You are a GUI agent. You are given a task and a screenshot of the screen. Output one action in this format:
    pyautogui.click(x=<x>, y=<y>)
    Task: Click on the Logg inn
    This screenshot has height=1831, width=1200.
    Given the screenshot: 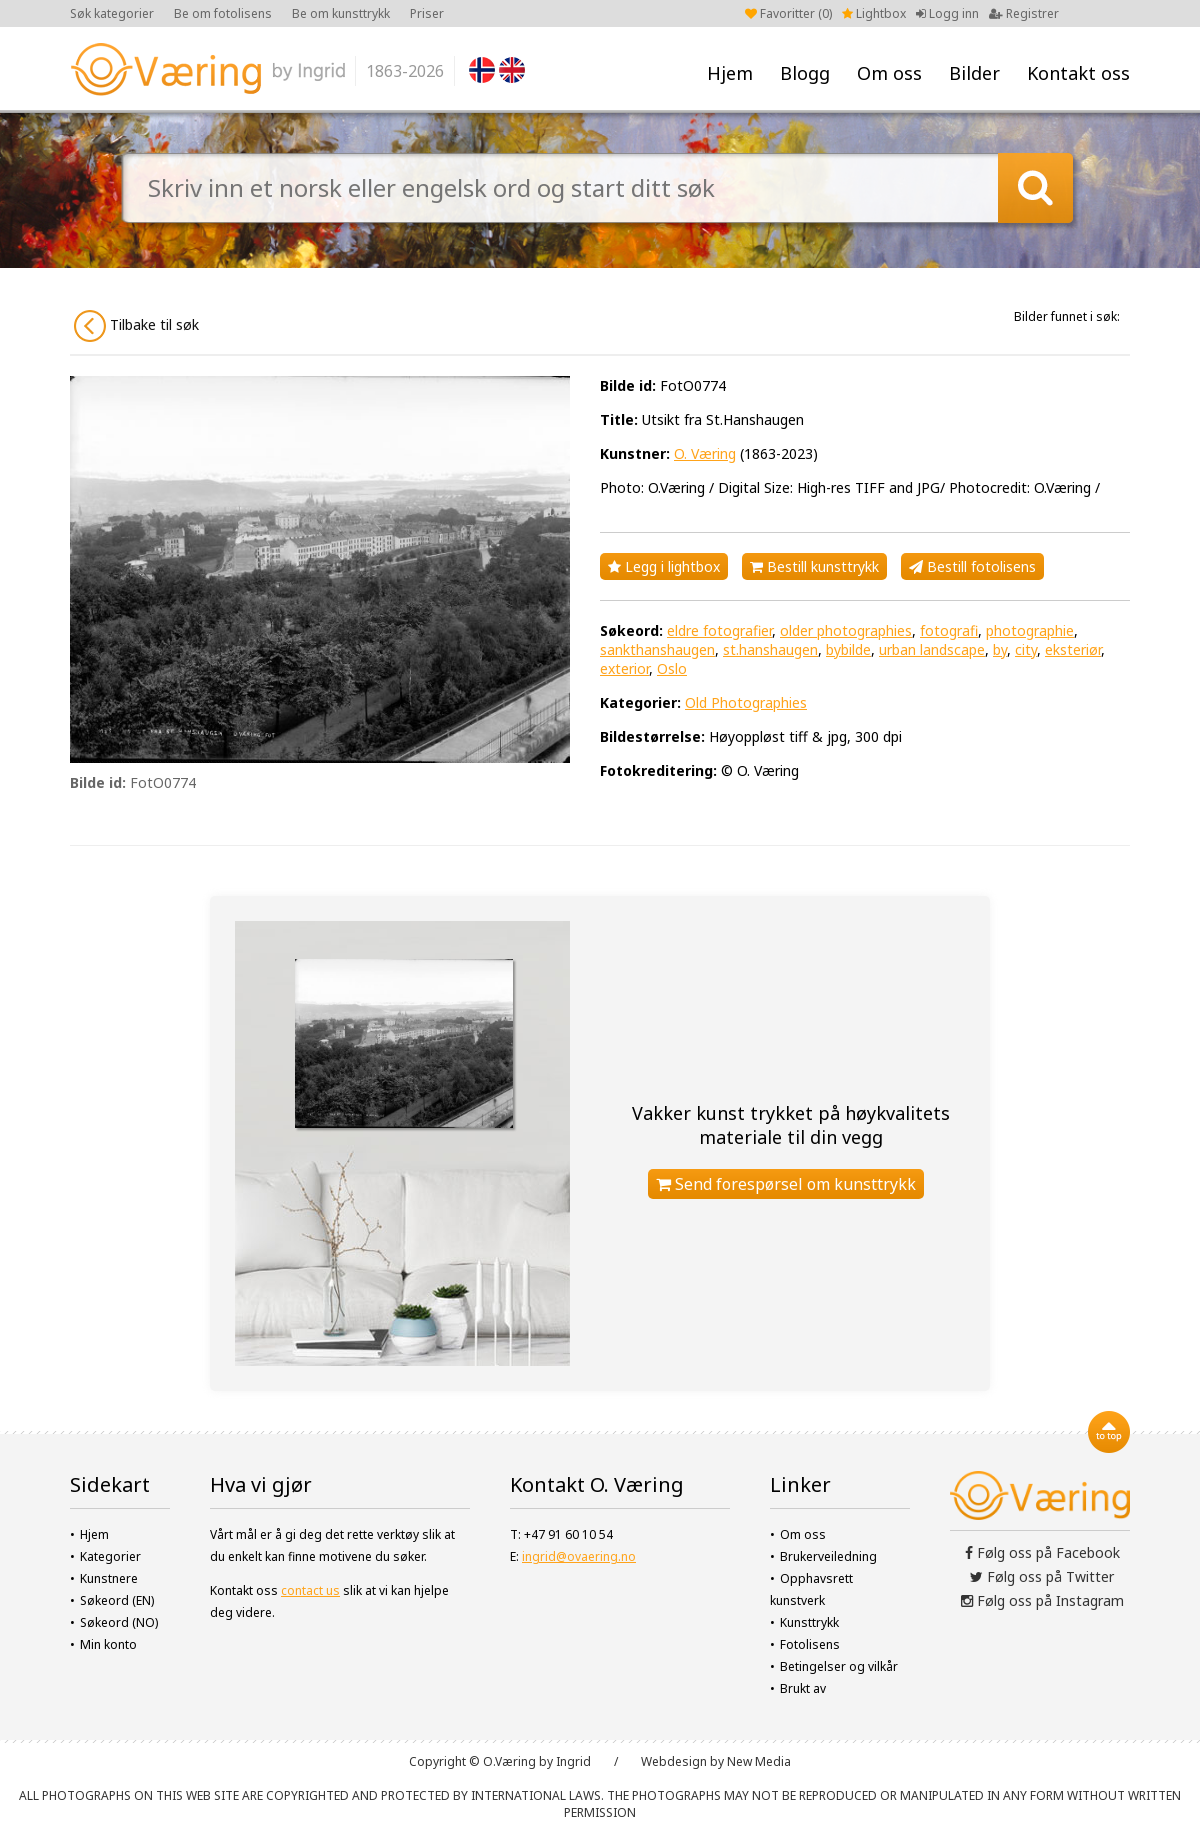 What is the action you would take?
    pyautogui.click(x=947, y=13)
    